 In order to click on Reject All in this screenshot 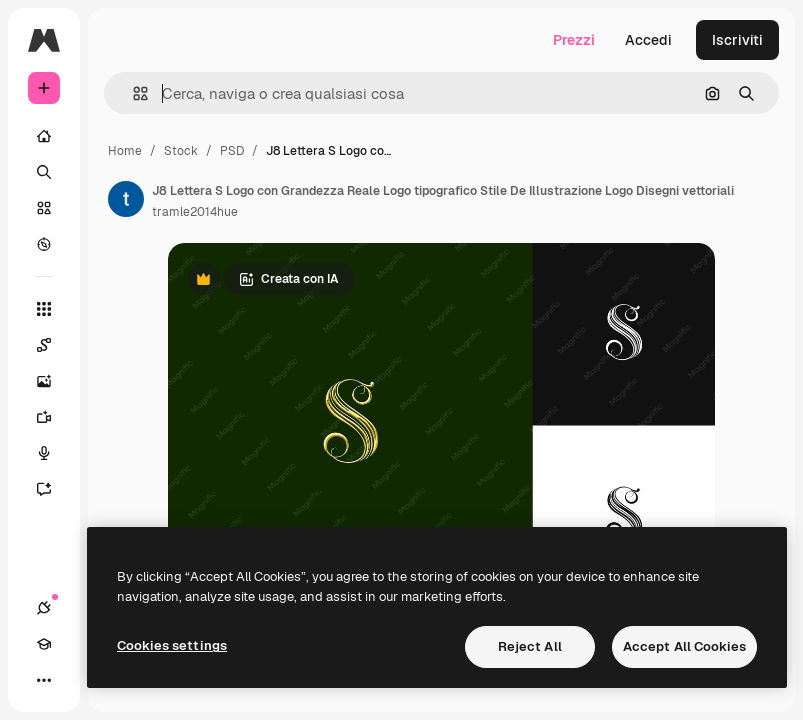, I will do `click(530, 646)`.